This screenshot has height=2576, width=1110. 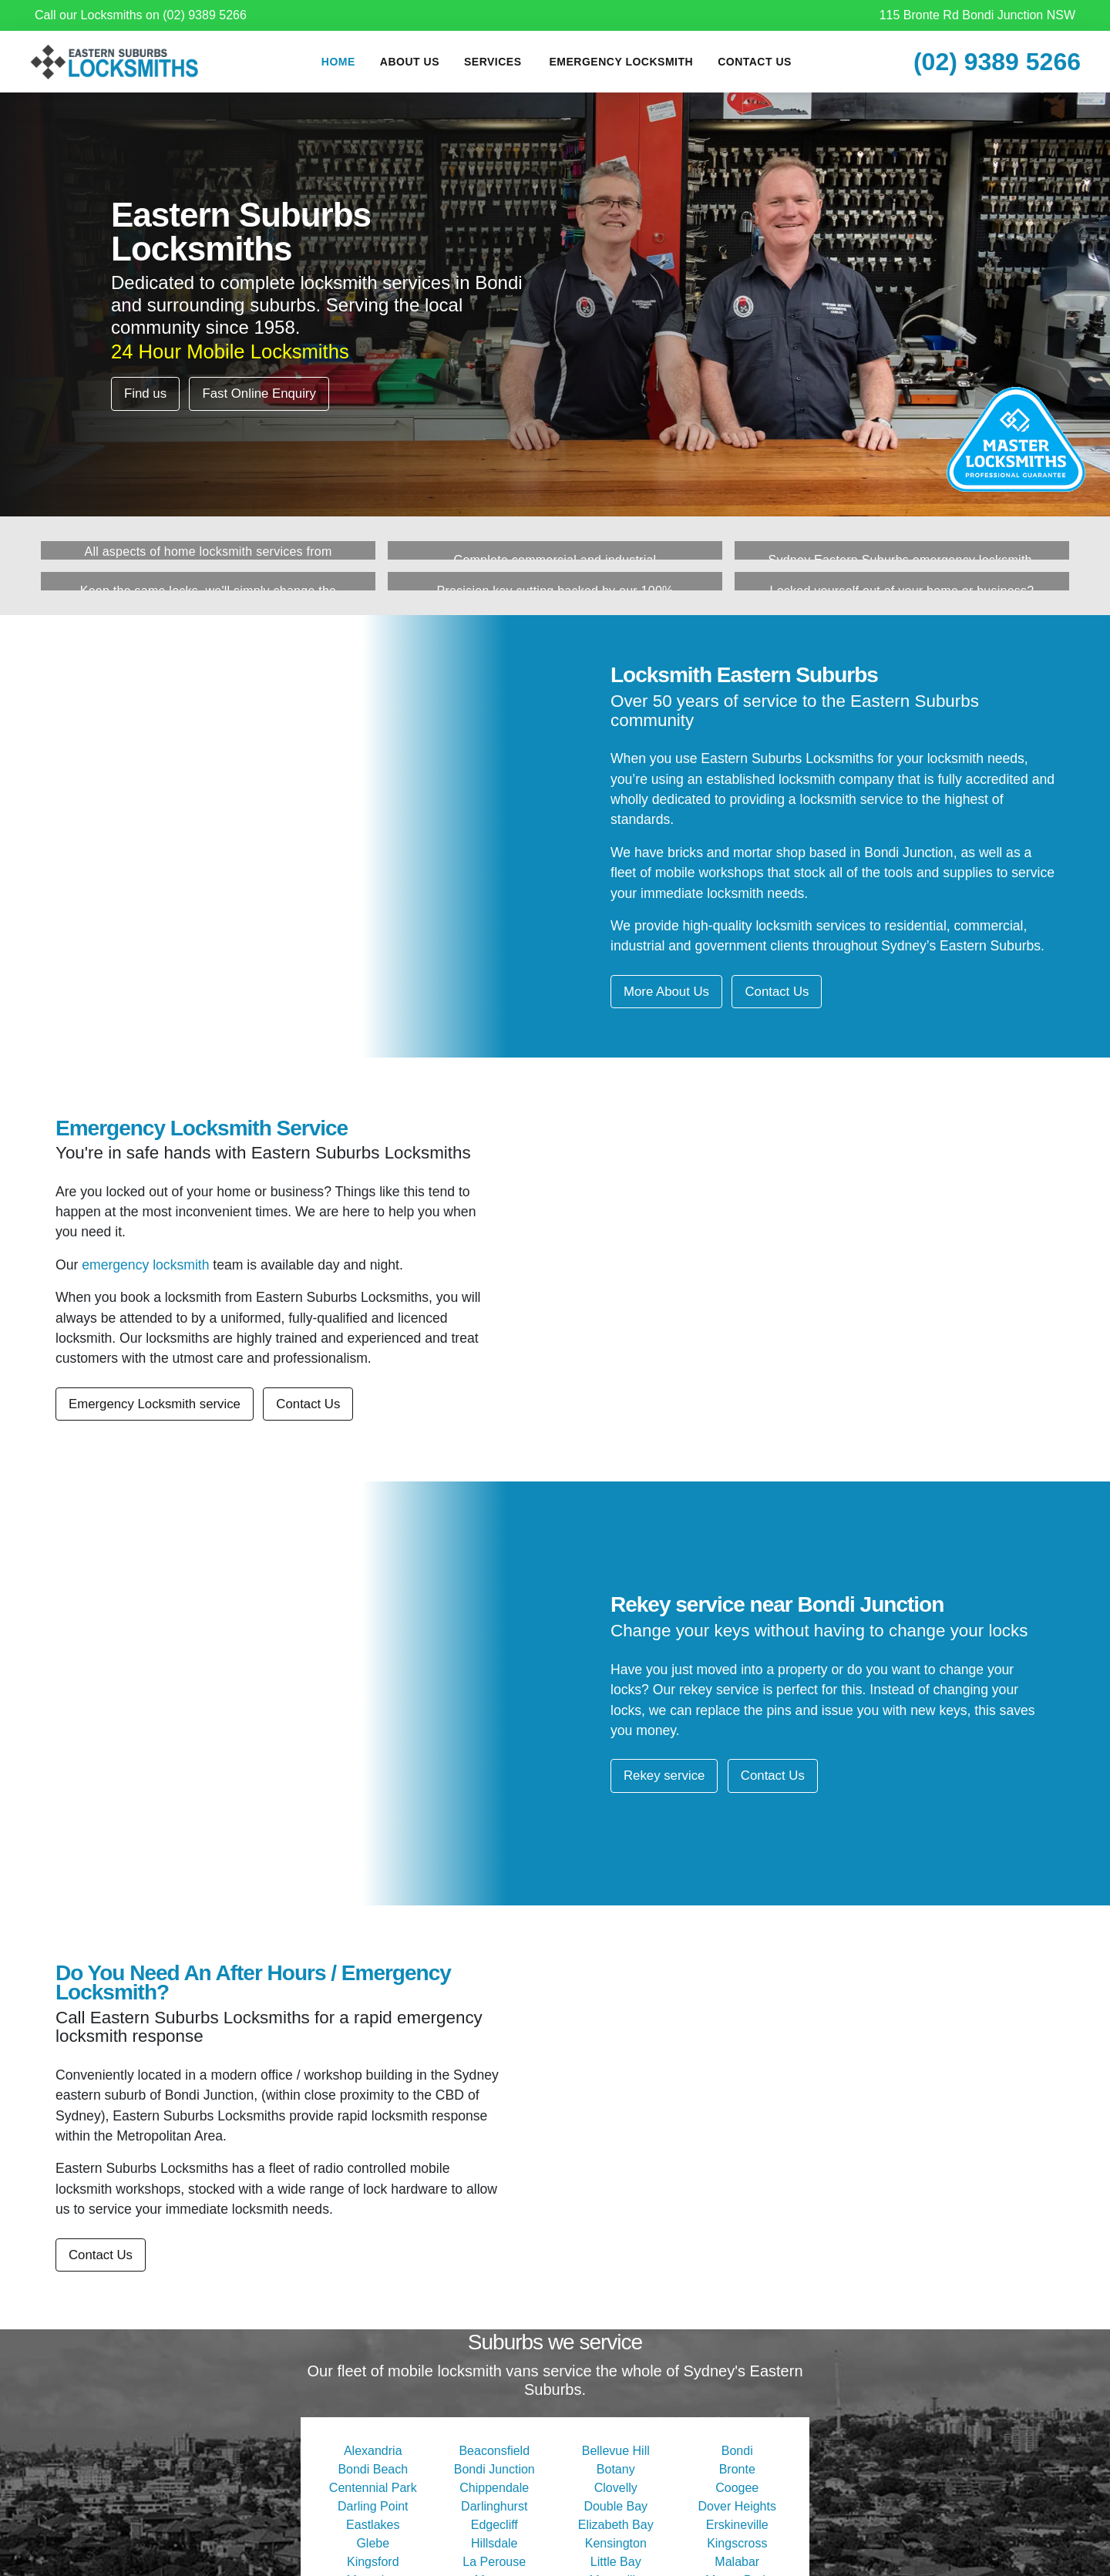 What do you see at coordinates (373, 2506) in the screenshot?
I see `Darling Point` at bounding box center [373, 2506].